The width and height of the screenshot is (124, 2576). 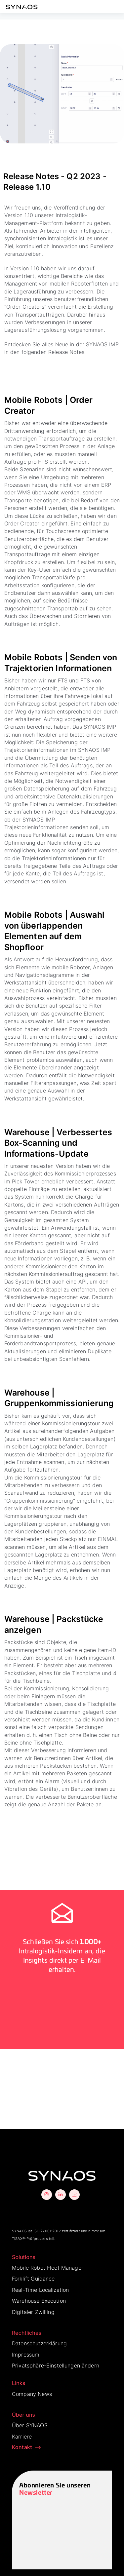 I want to click on Real-Time Localization, so click(x=40, y=2290).